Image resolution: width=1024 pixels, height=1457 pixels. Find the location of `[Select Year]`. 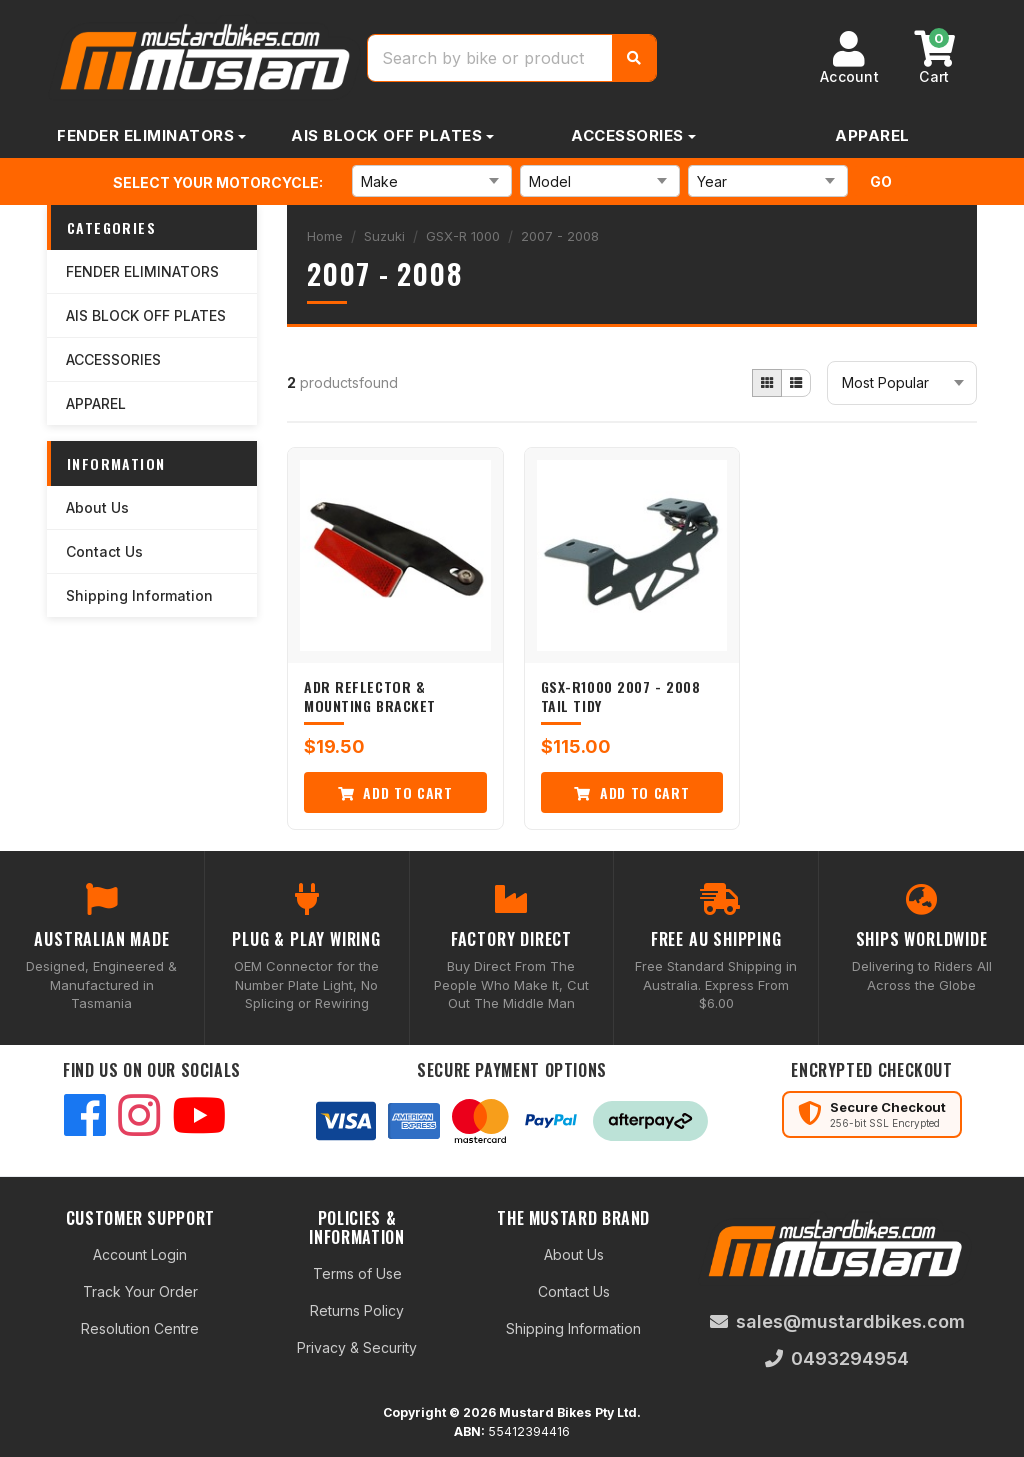

[Select Year] is located at coordinates (768, 181).